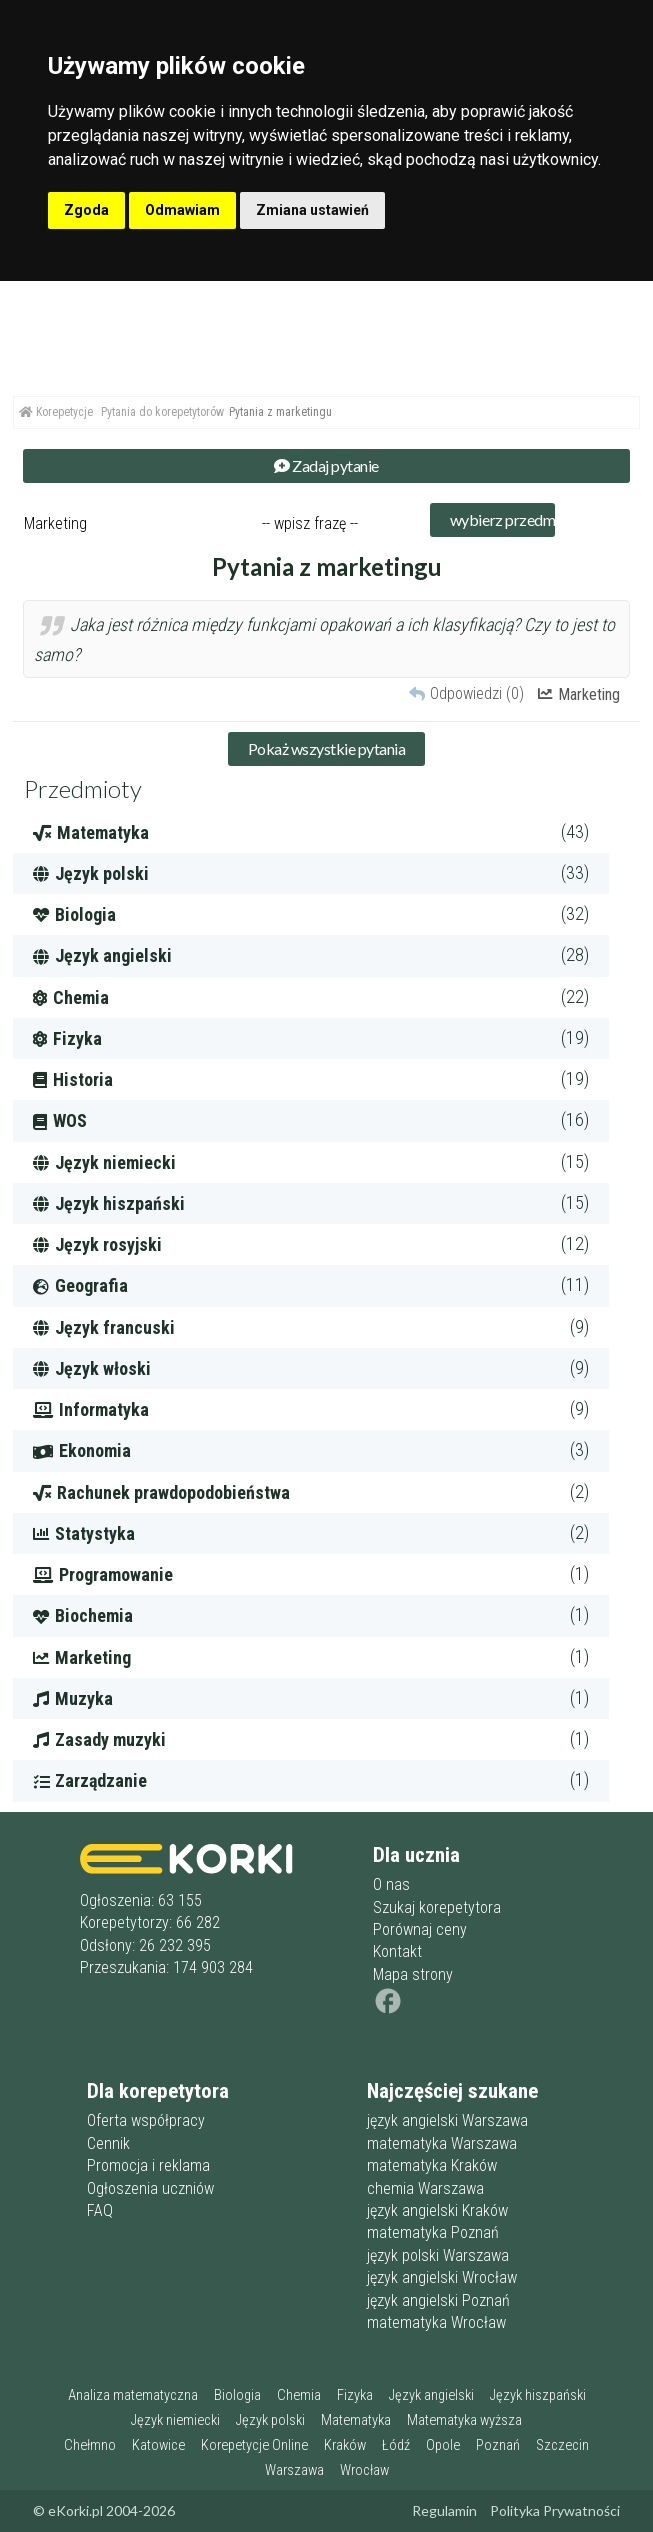 This screenshot has width=653, height=2532. I want to click on Chełmno, so click(90, 2445).